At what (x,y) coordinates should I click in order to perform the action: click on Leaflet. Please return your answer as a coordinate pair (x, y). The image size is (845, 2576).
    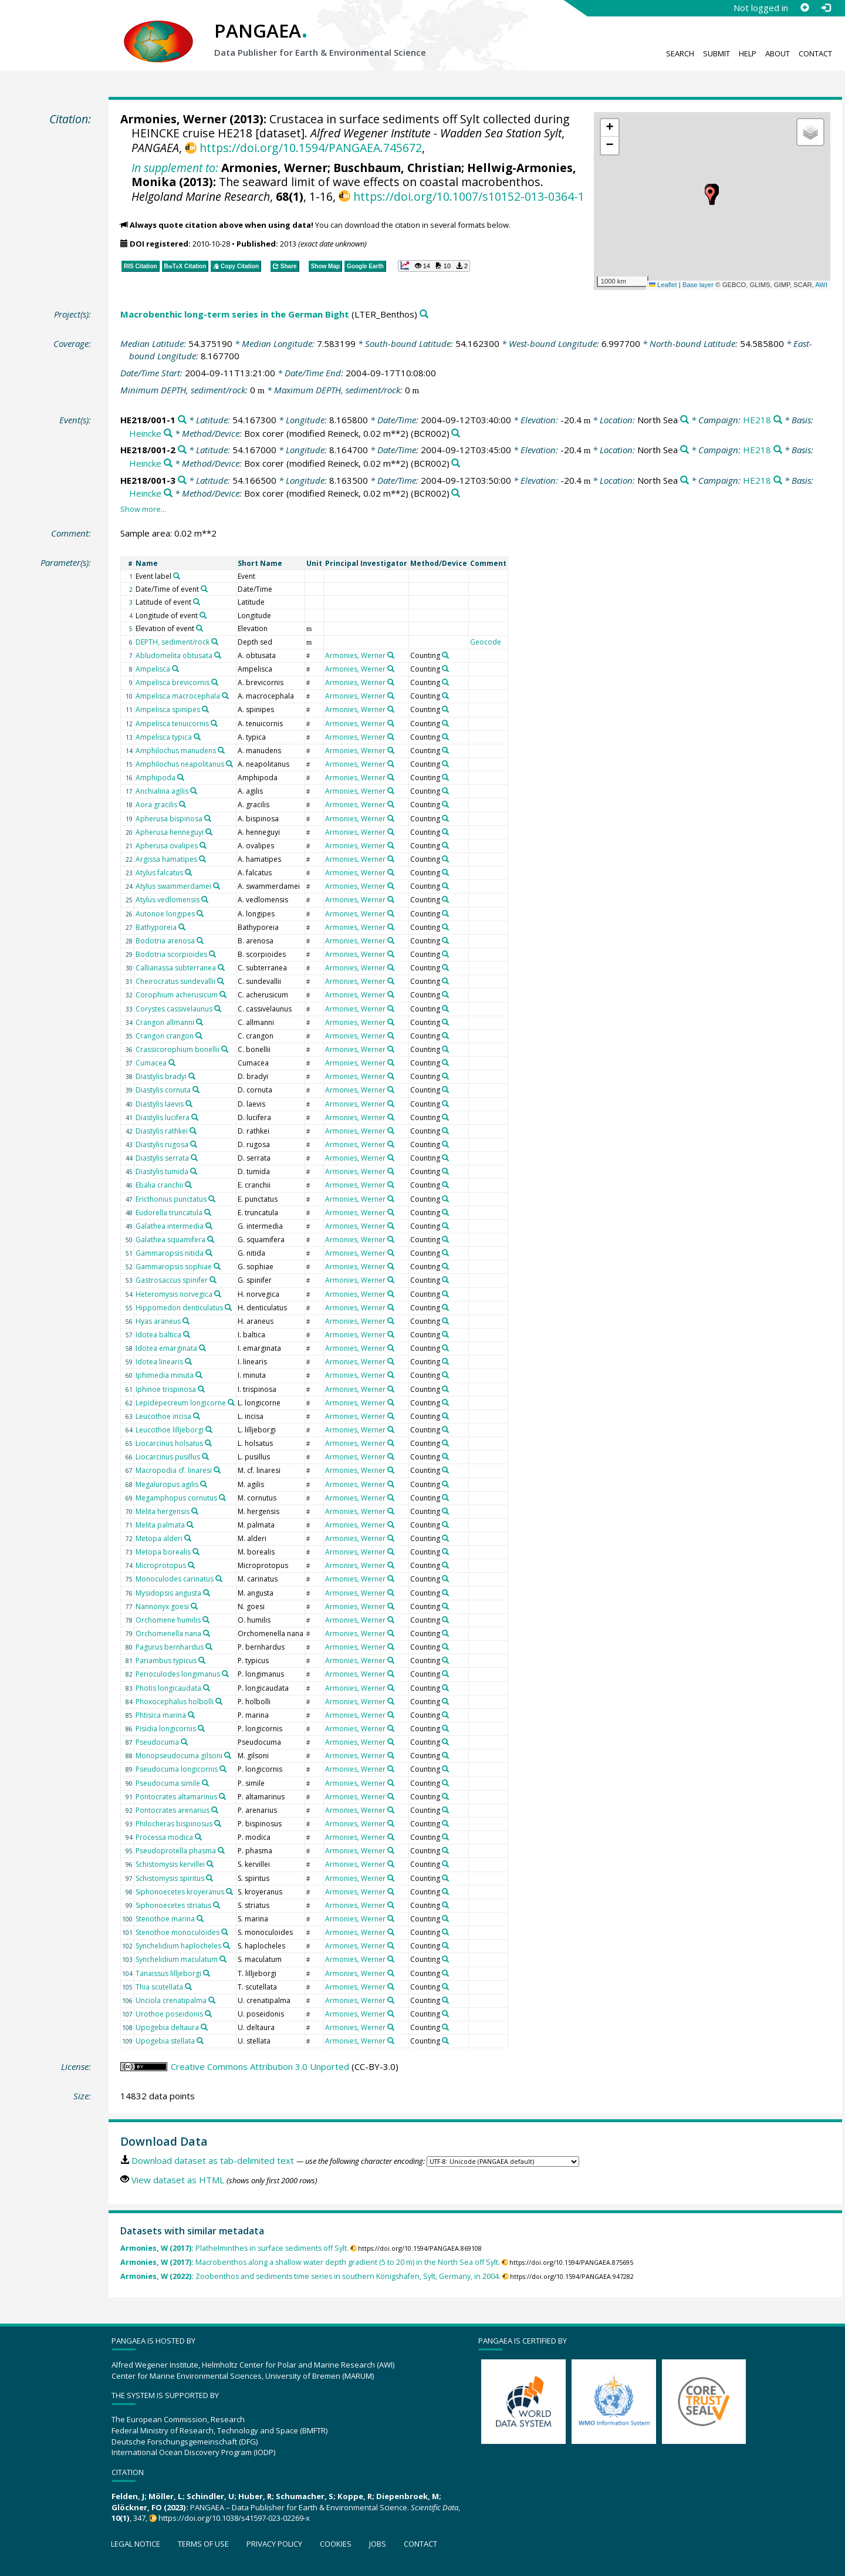
    Looking at the image, I should click on (663, 284).